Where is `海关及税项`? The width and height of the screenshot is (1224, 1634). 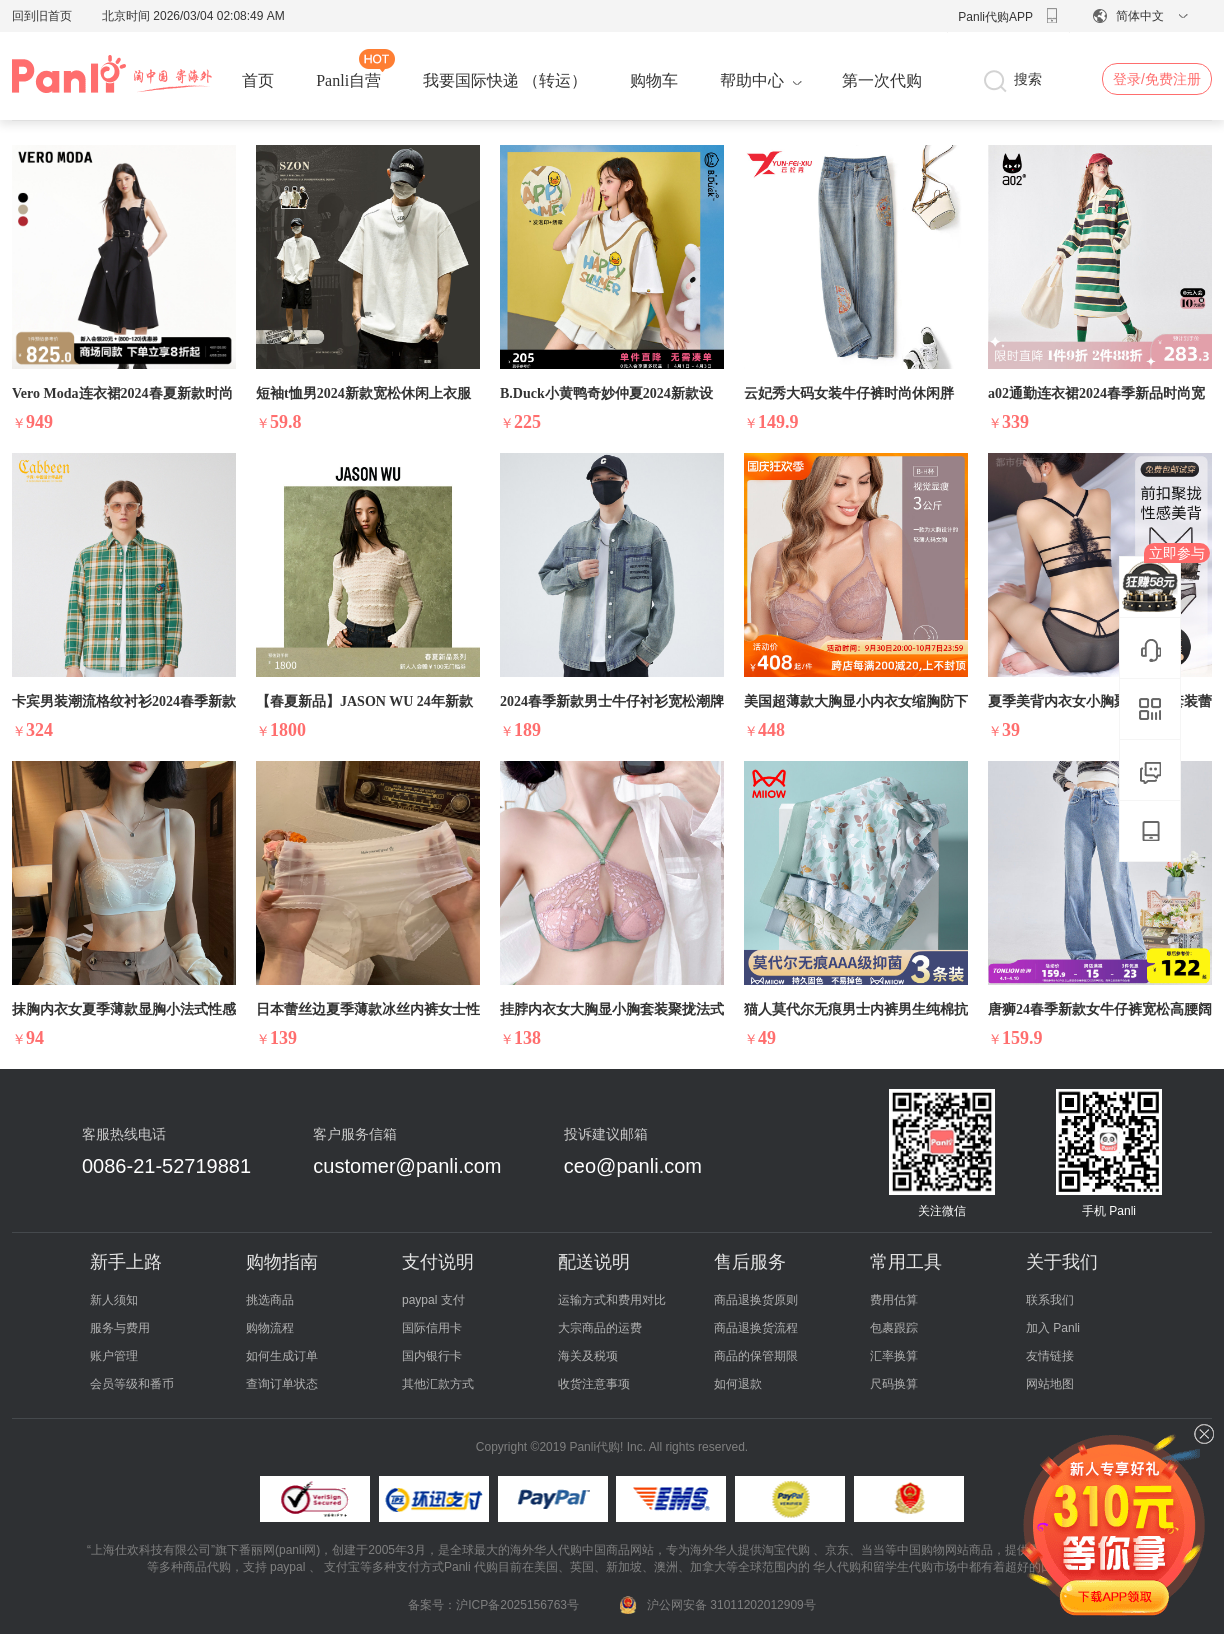
海关及税项 is located at coordinates (588, 1356).